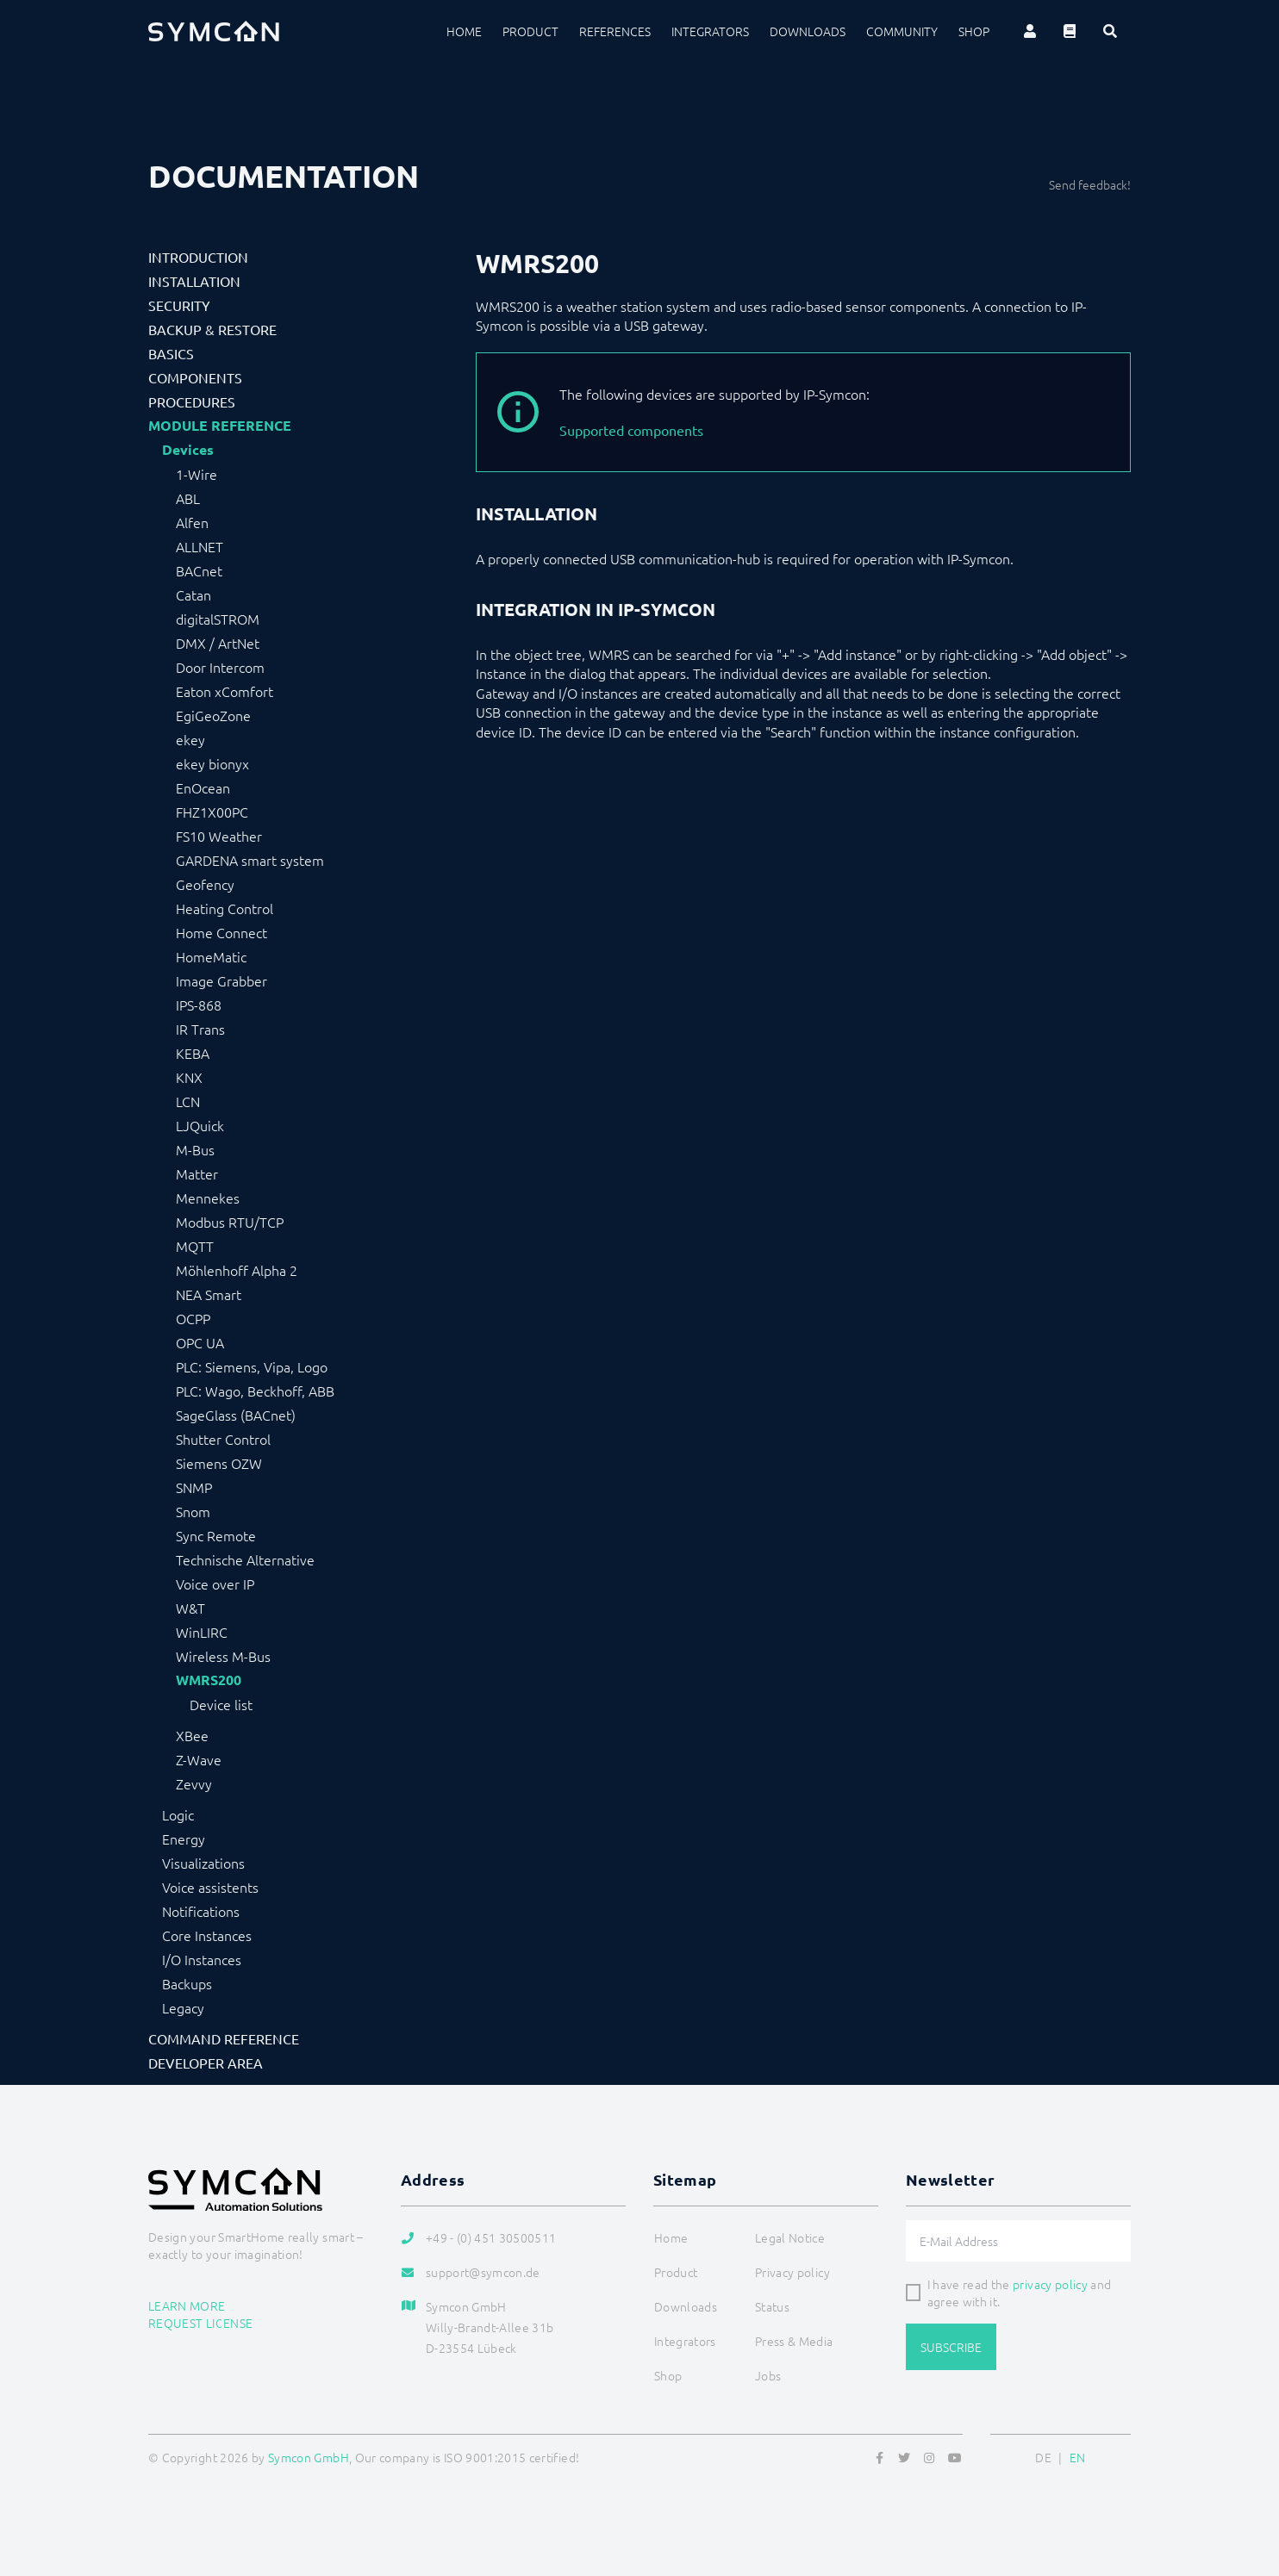 The height and width of the screenshot is (2576, 1279). Describe the element at coordinates (792, 2271) in the screenshot. I see `Privacy policy` at that location.